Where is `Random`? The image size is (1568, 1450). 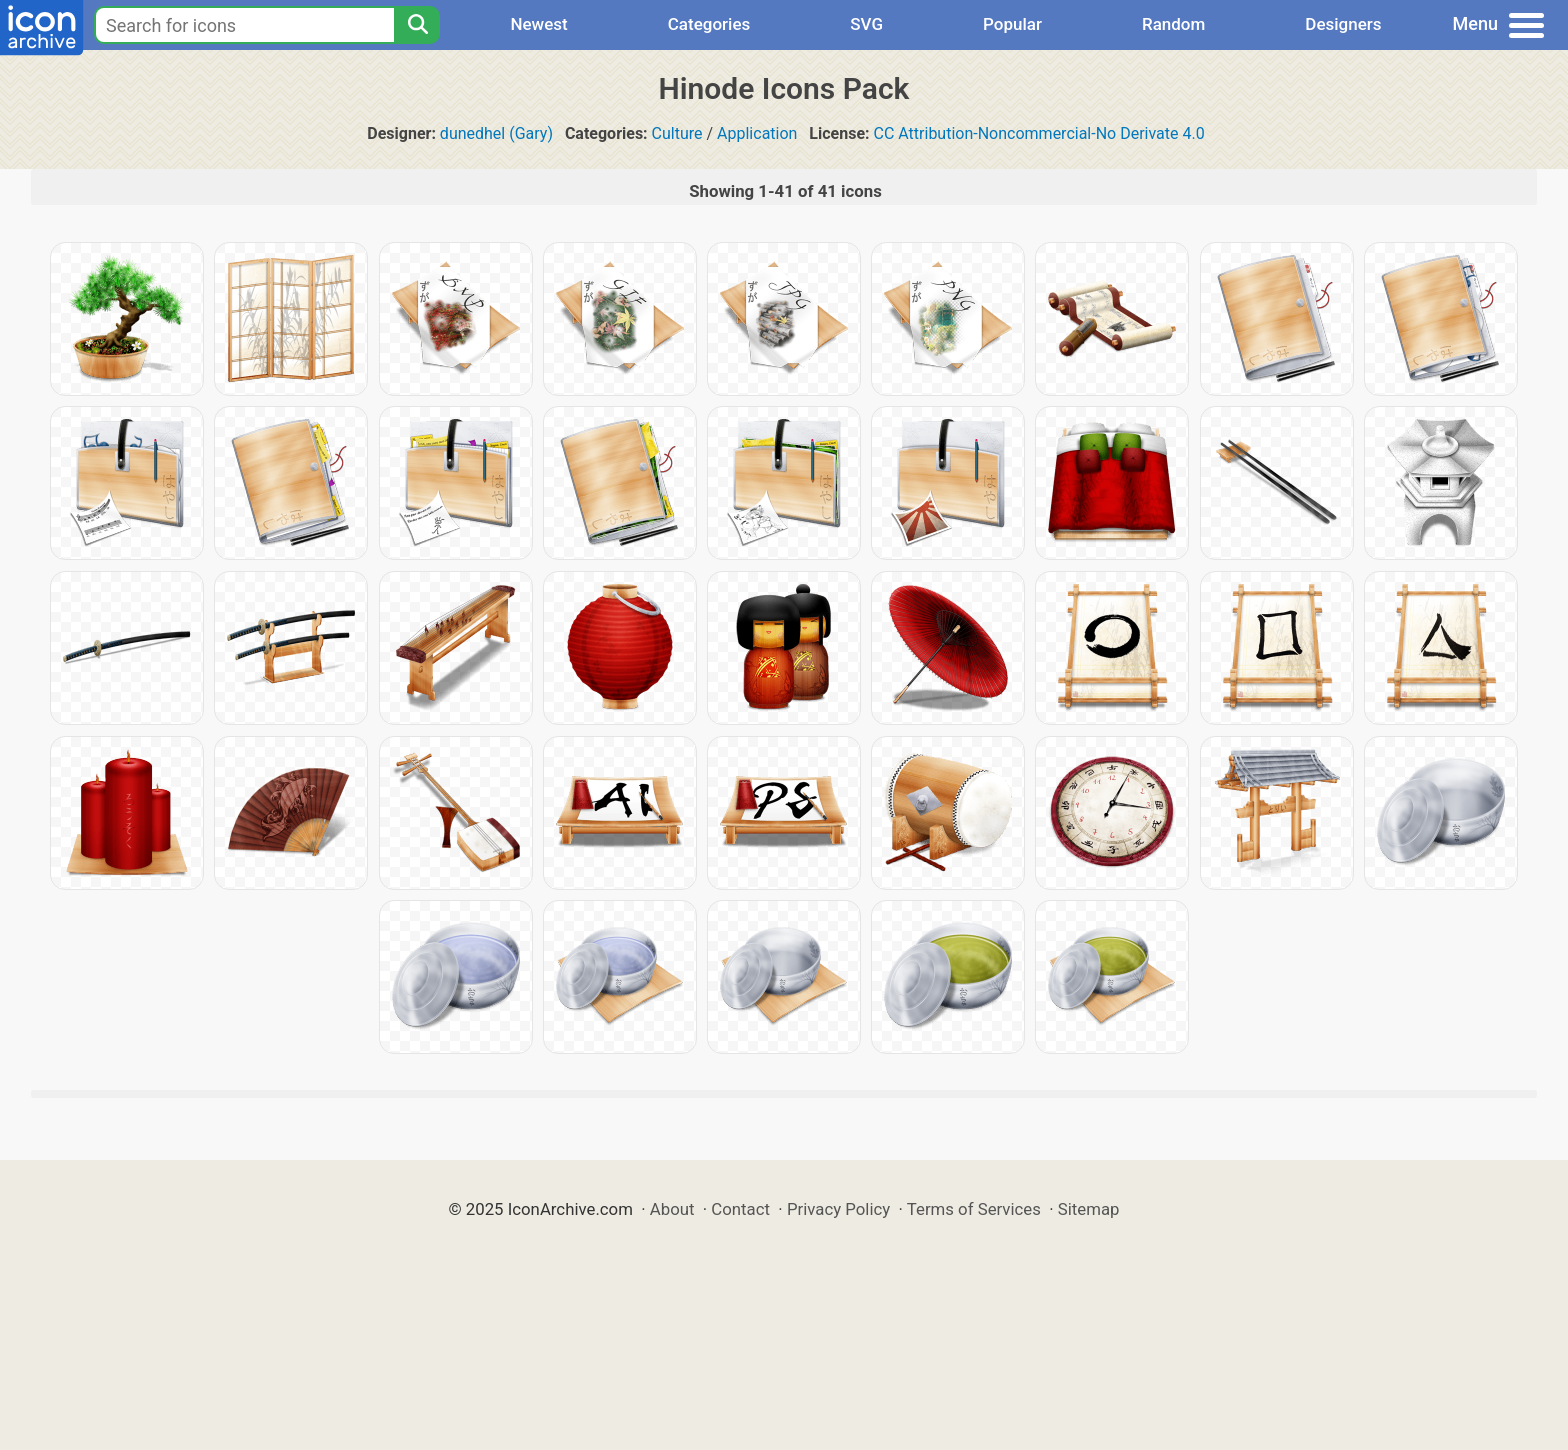 Random is located at coordinates (1173, 24).